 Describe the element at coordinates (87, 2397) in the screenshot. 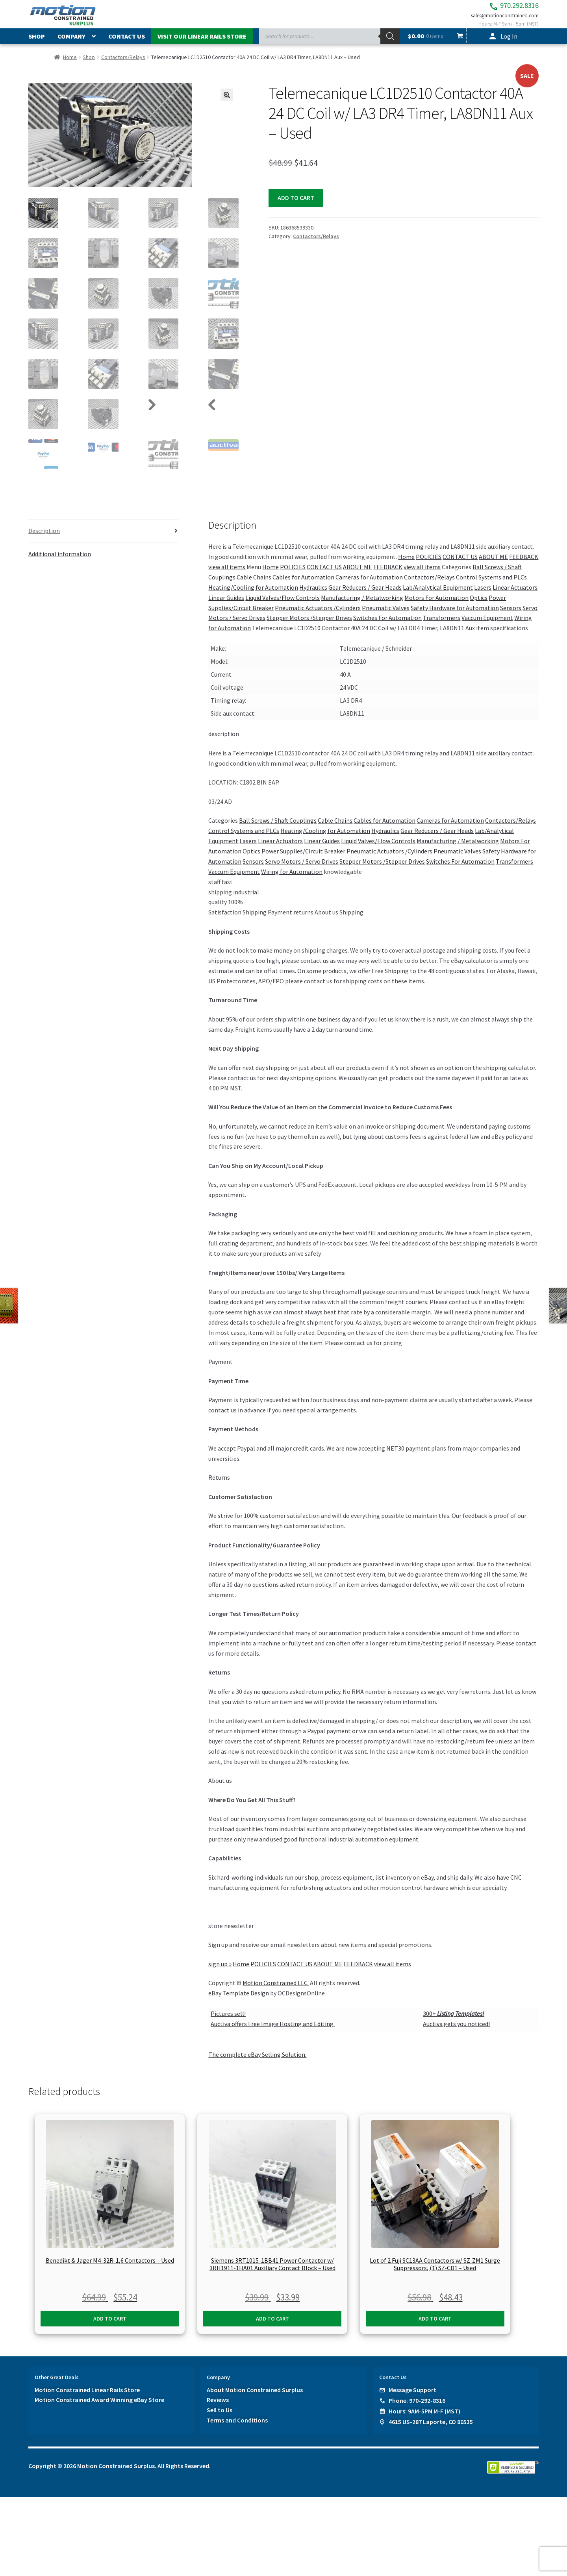

I see `Motion Constrained Linear Rails Store` at that location.